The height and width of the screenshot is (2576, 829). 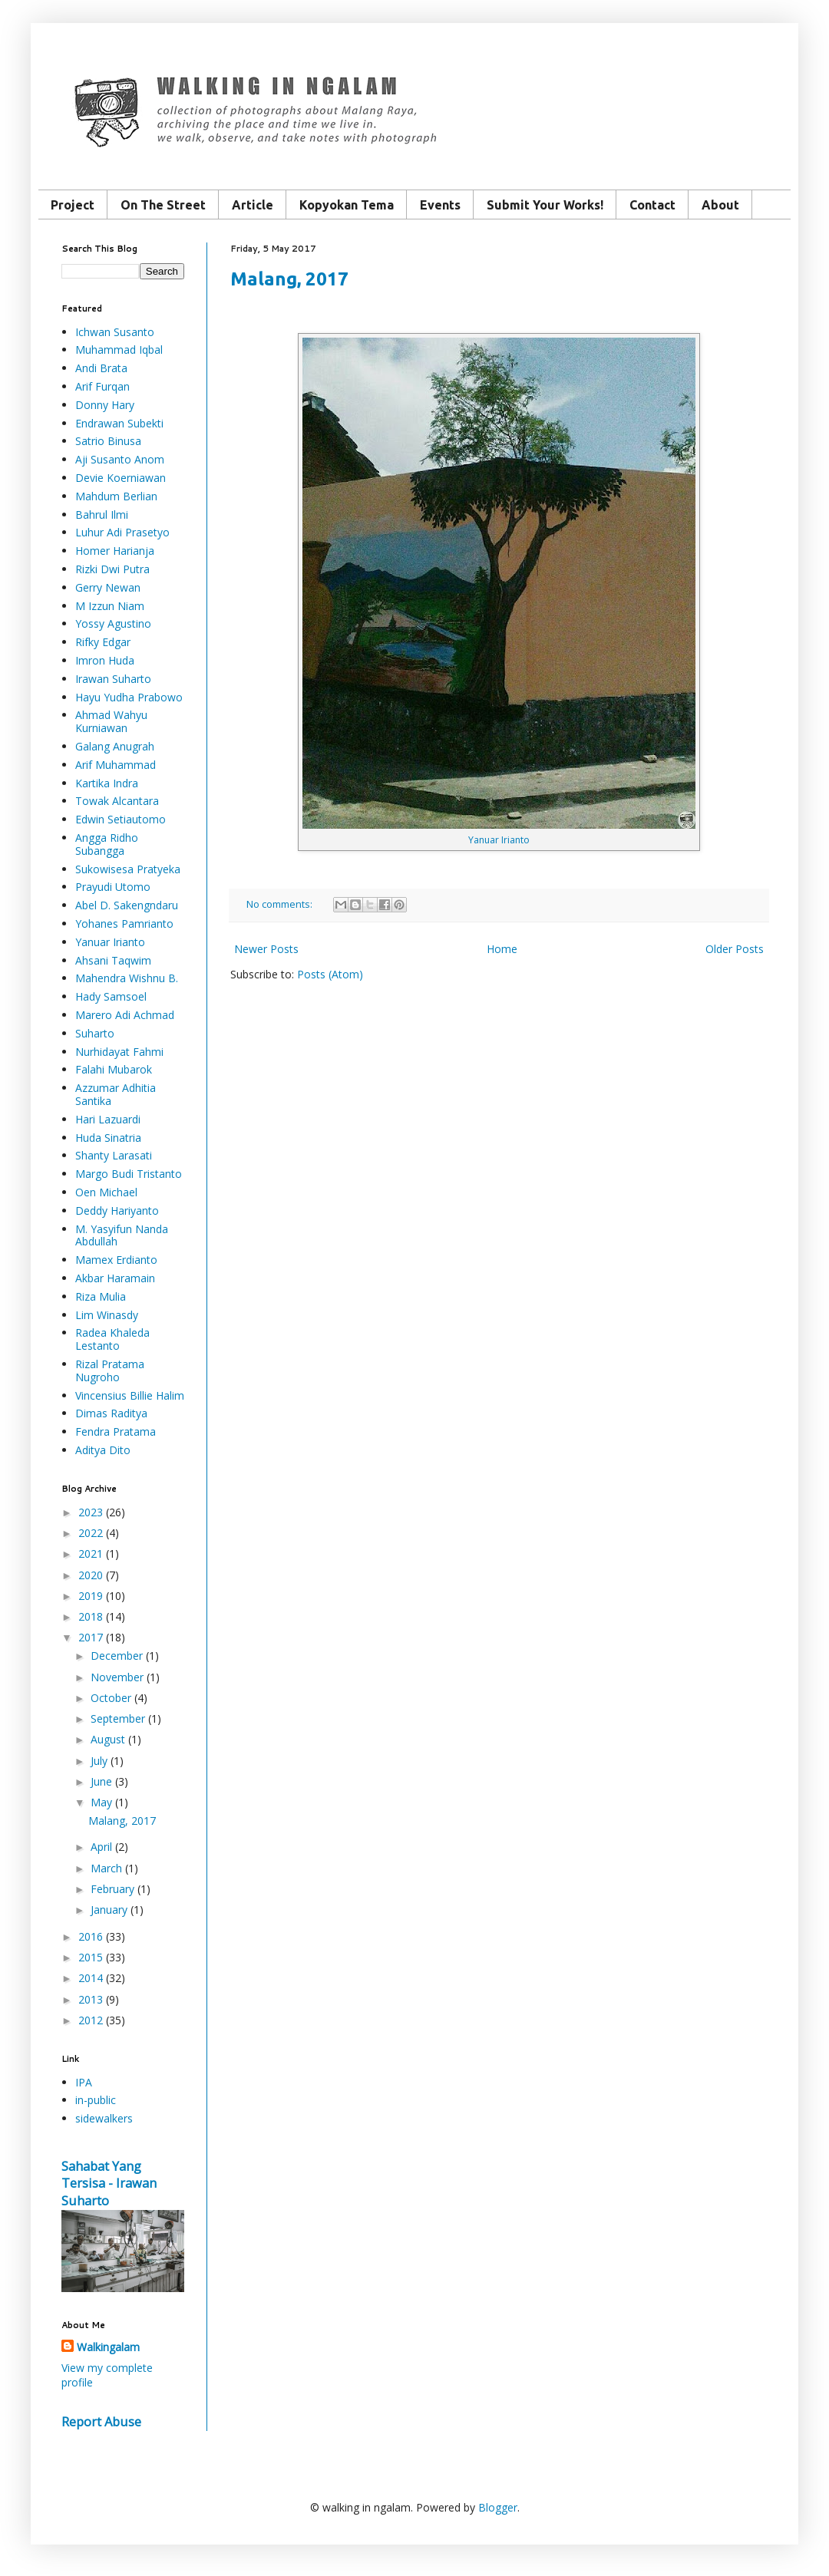 What do you see at coordinates (109, 606) in the screenshot?
I see `M Izzun Niam` at bounding box center [109, 606].